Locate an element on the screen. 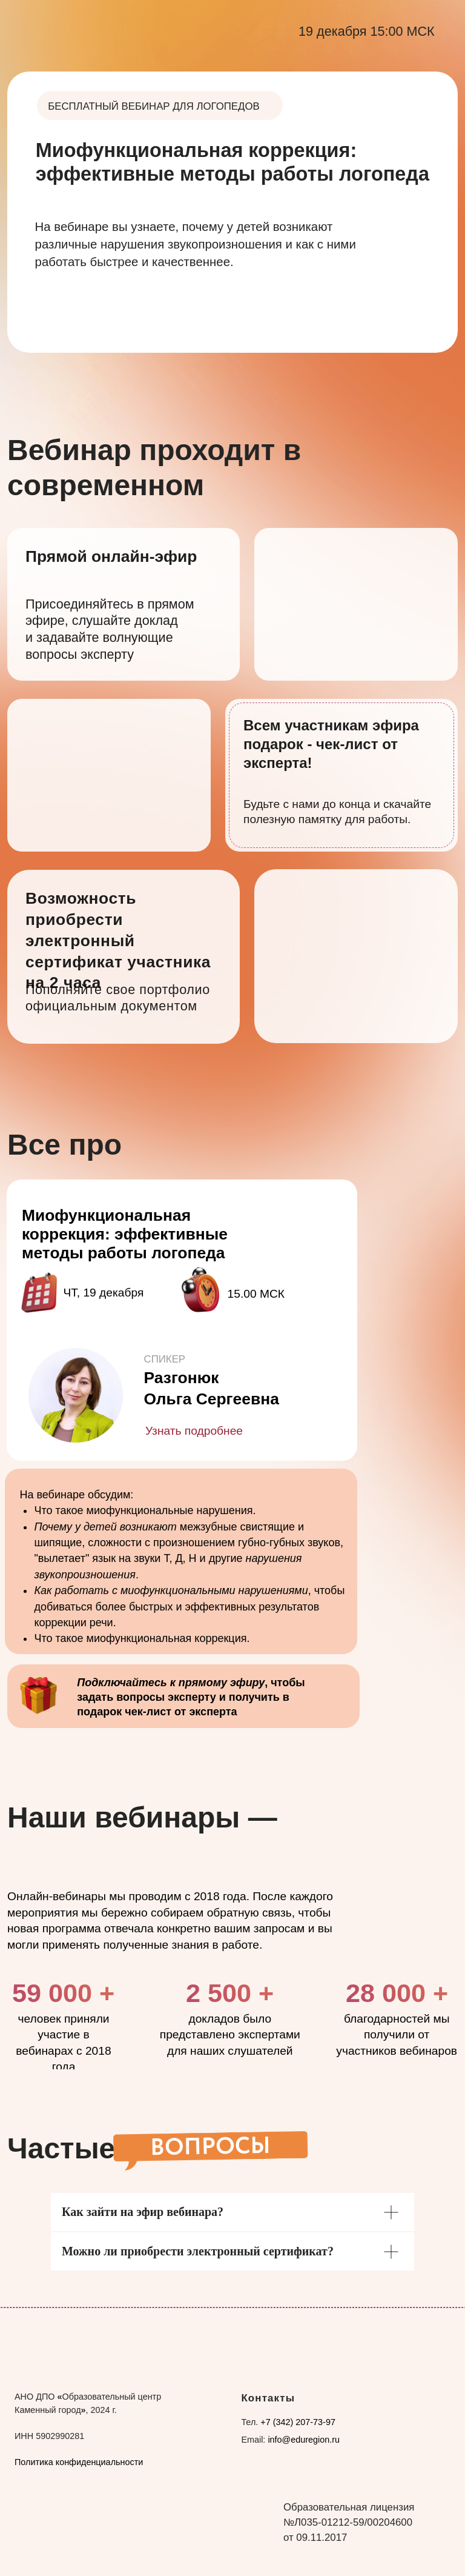  Узнать подробнее [button] is located at coordinates (194, 1430).